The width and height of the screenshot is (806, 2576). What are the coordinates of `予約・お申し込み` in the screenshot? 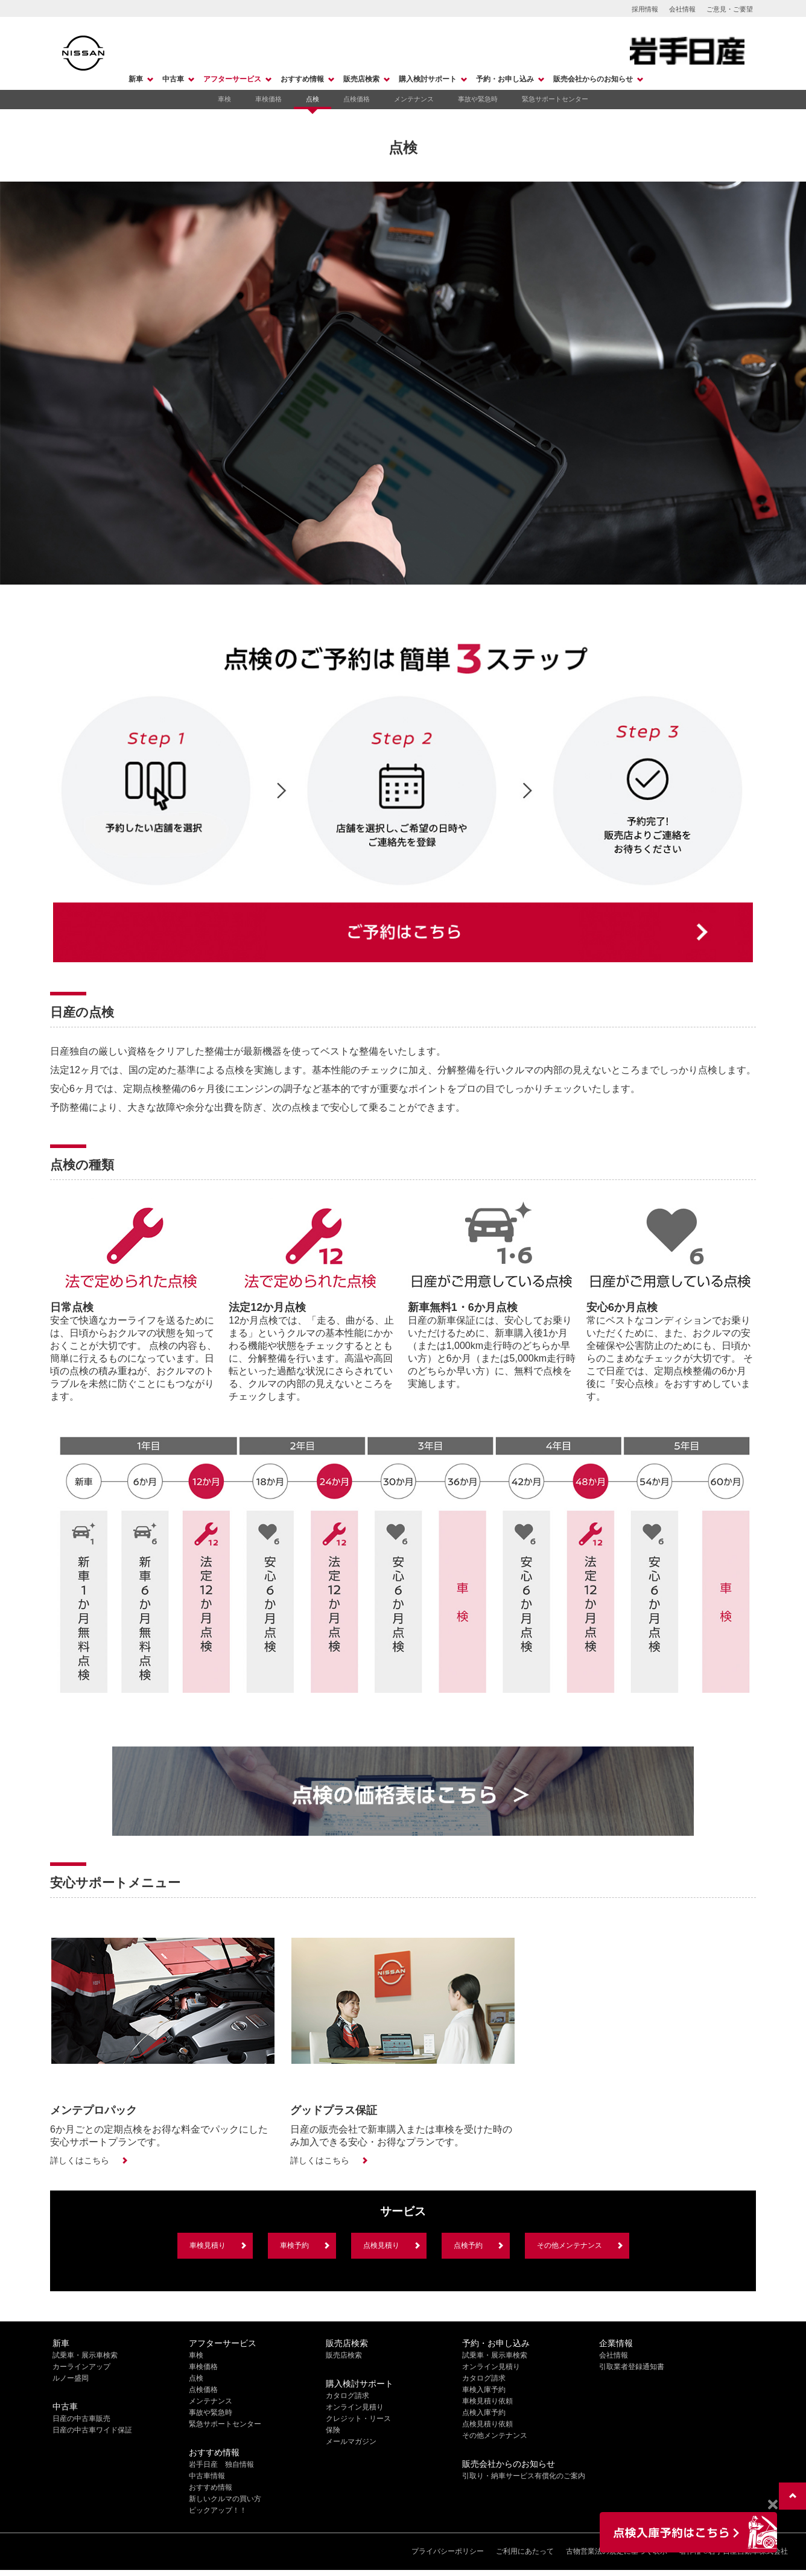 It's located at (505, 79).